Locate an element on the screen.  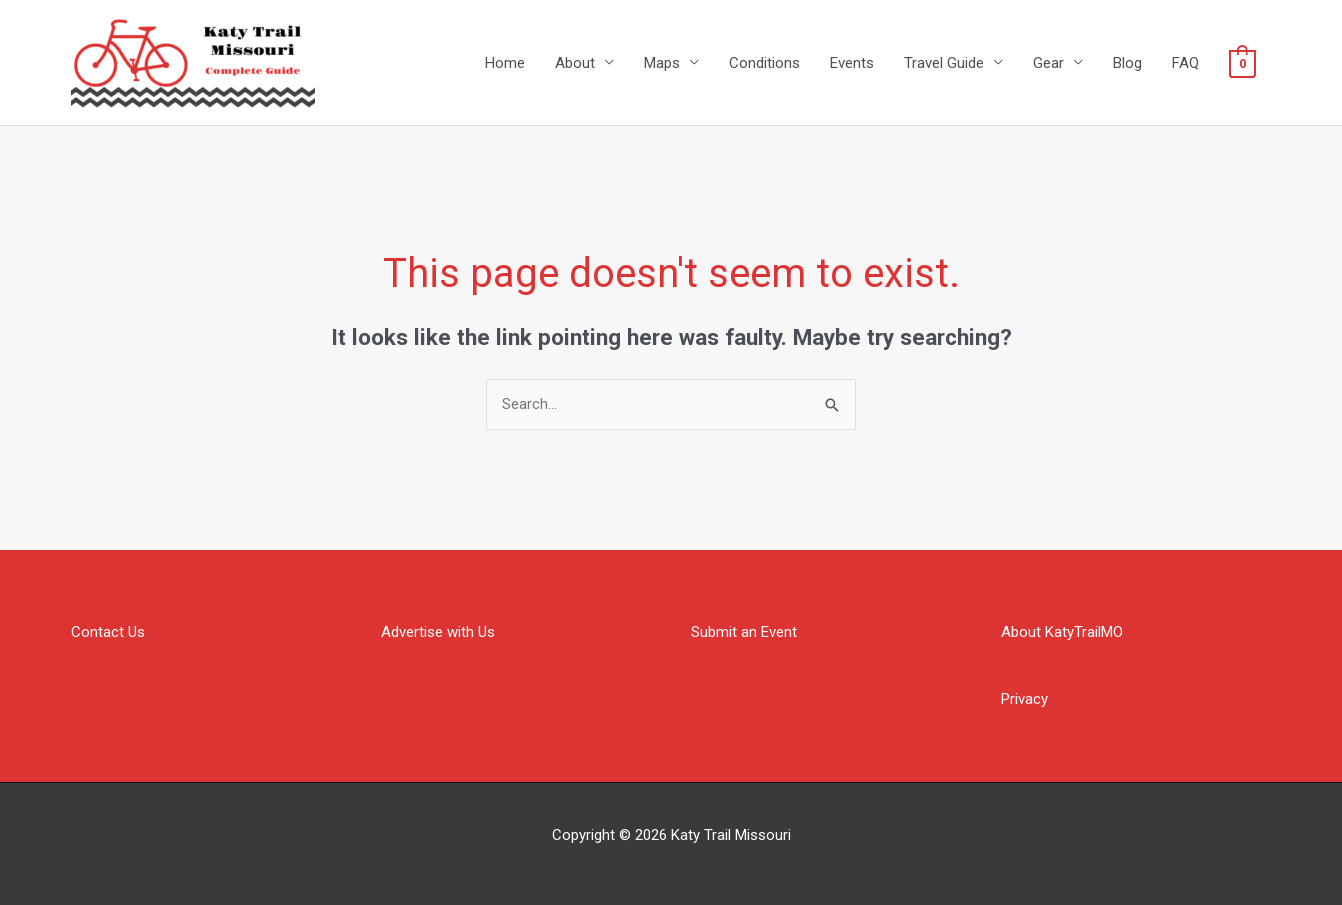
Maps is located at coordinates (662, 63).